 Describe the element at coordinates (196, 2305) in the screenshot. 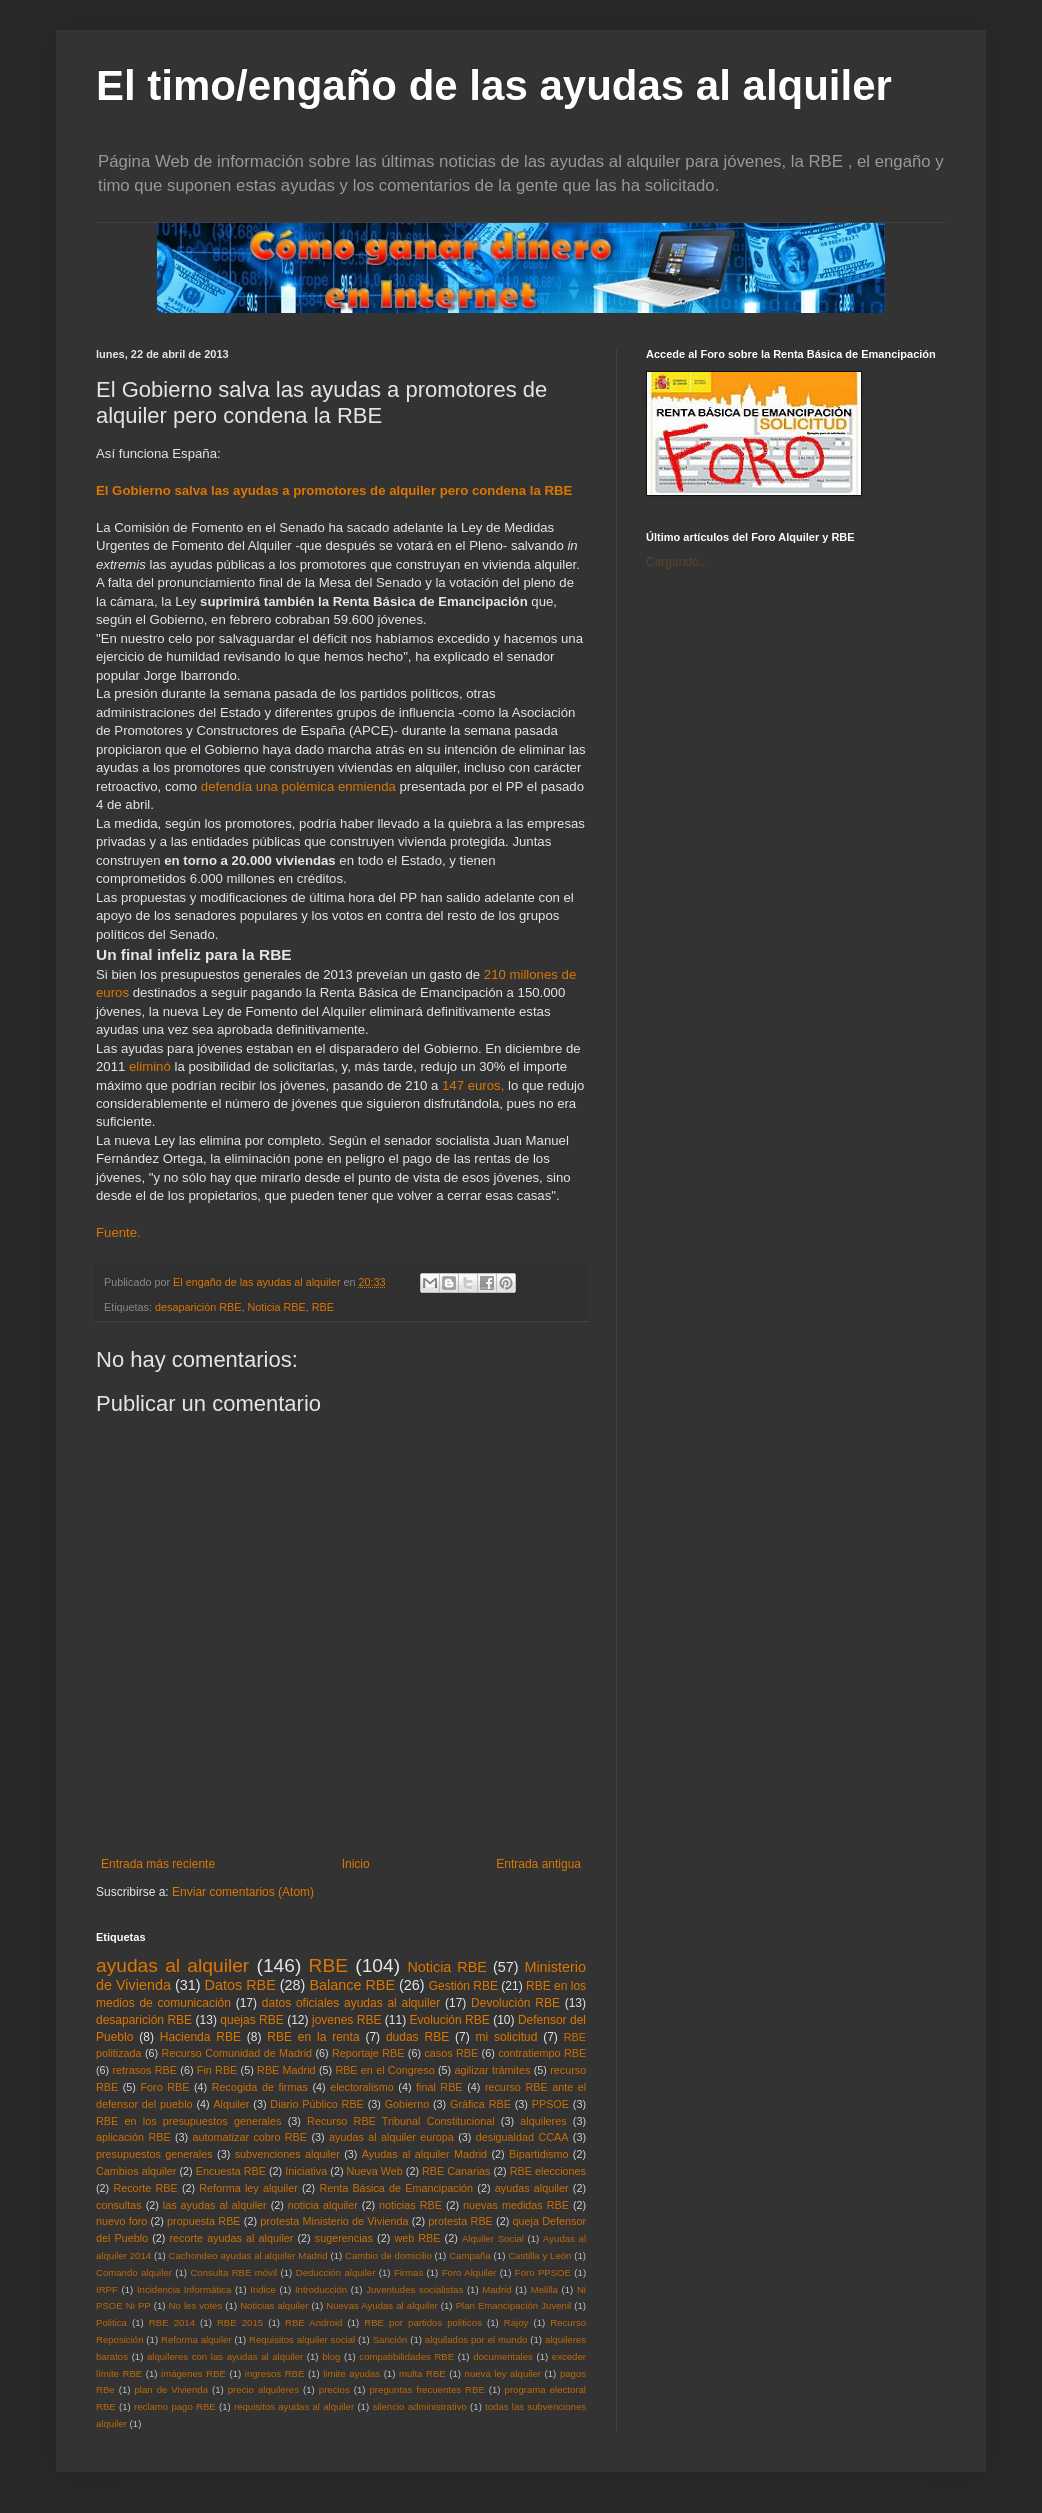

I see `No les votes` at that location.